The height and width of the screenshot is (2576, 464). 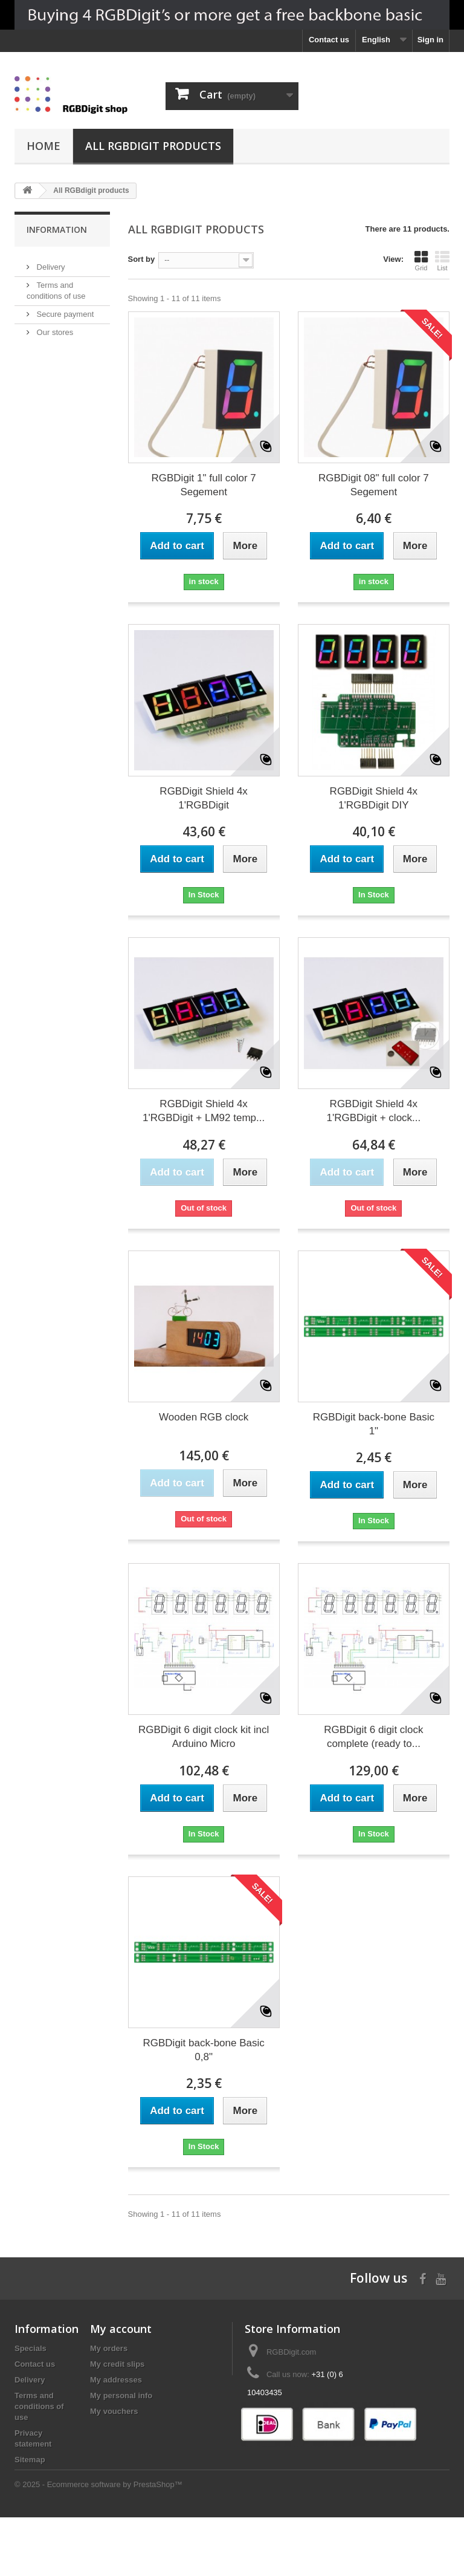 What do you see at coordinates (373, 1424) in the screenshot?
I see `RGBDigit back-bone Basic 1"` at bounding box center [373, 1424].